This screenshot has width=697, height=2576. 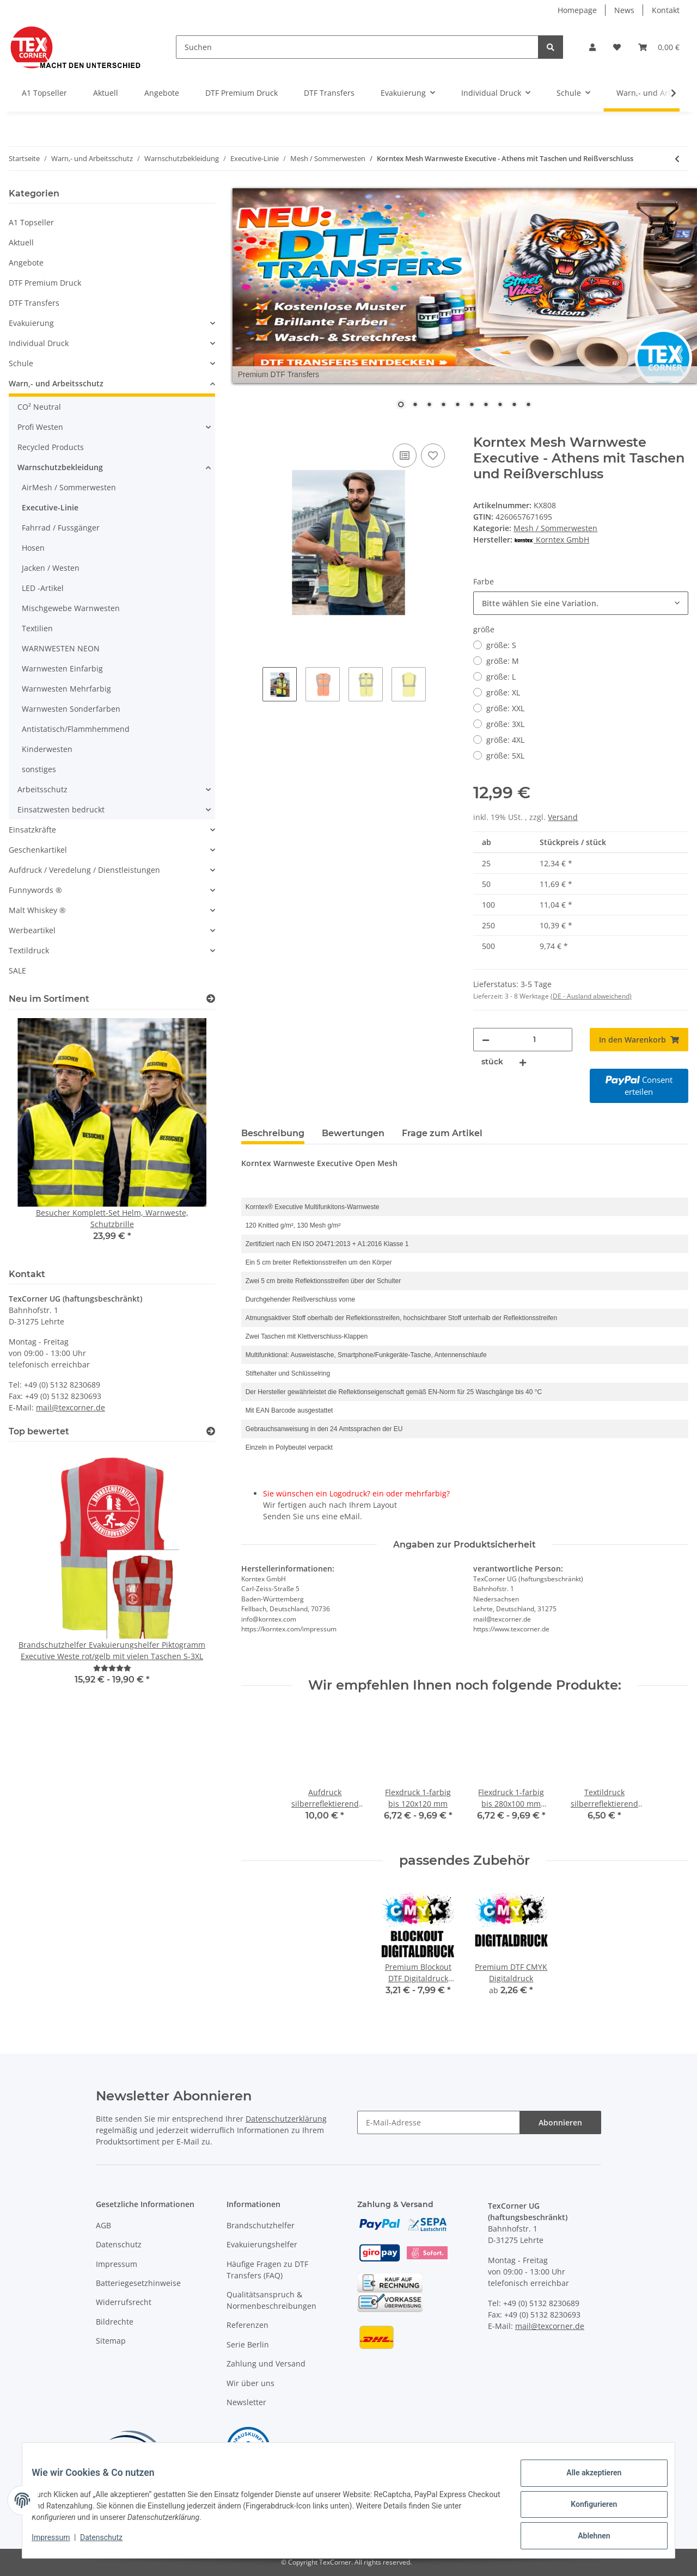 I want to click on [E-Mail-Adresse], so click(x=438, y=2122).